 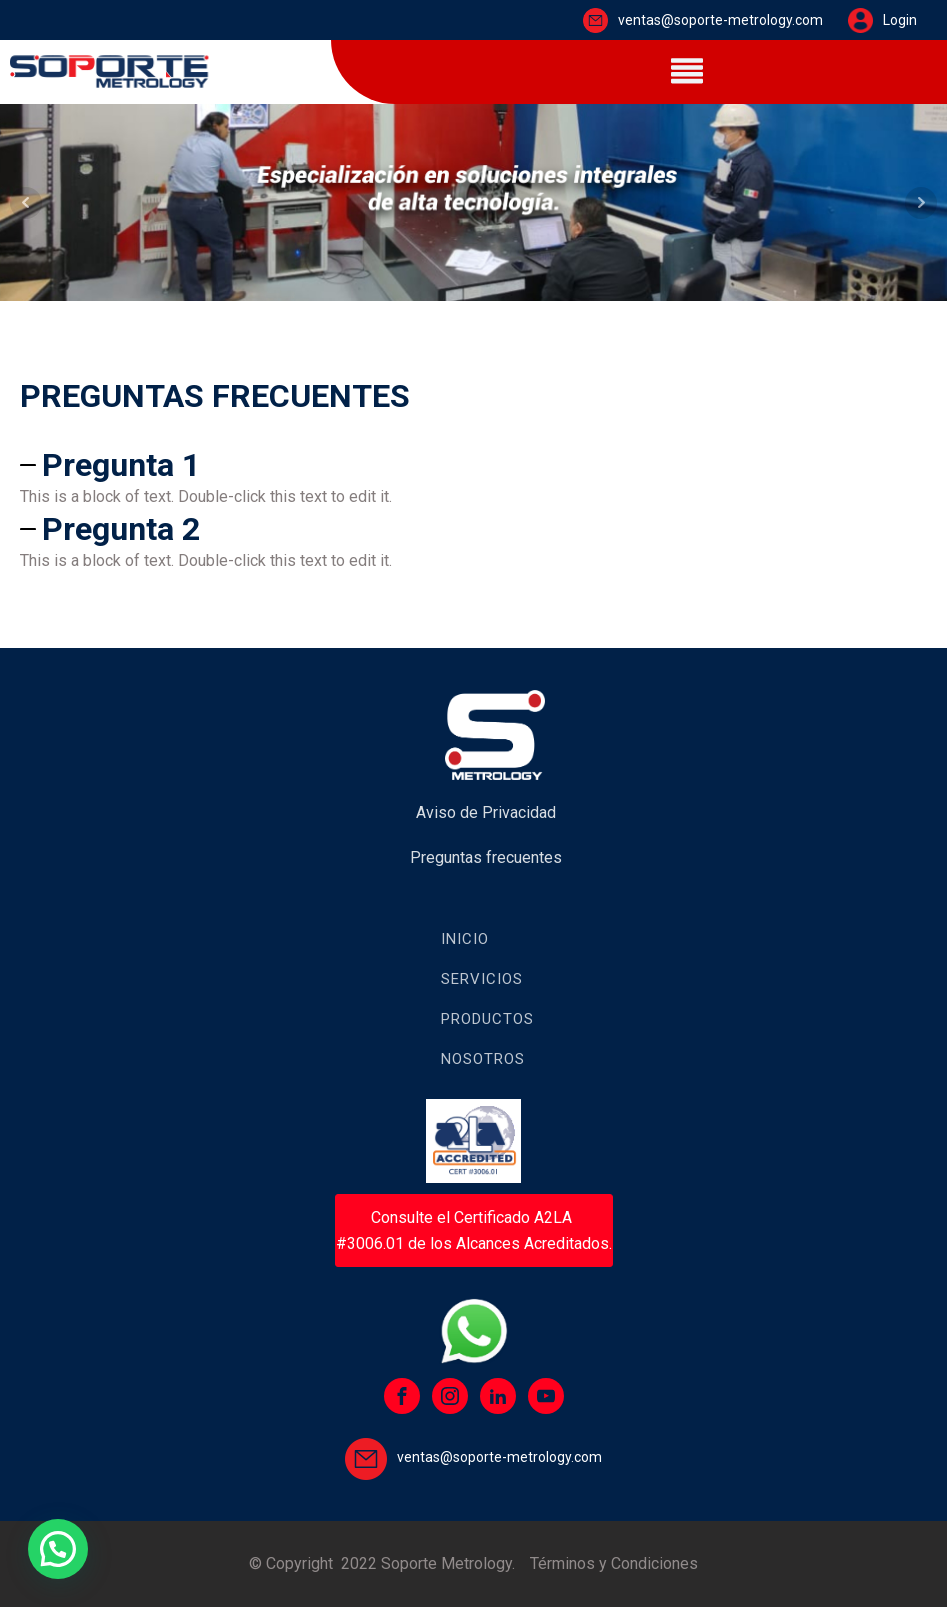 What do you see at coordinates (486, 857) in the screenshot?
I see `Preguntas frecuentes` at bounding box center [486, 857].